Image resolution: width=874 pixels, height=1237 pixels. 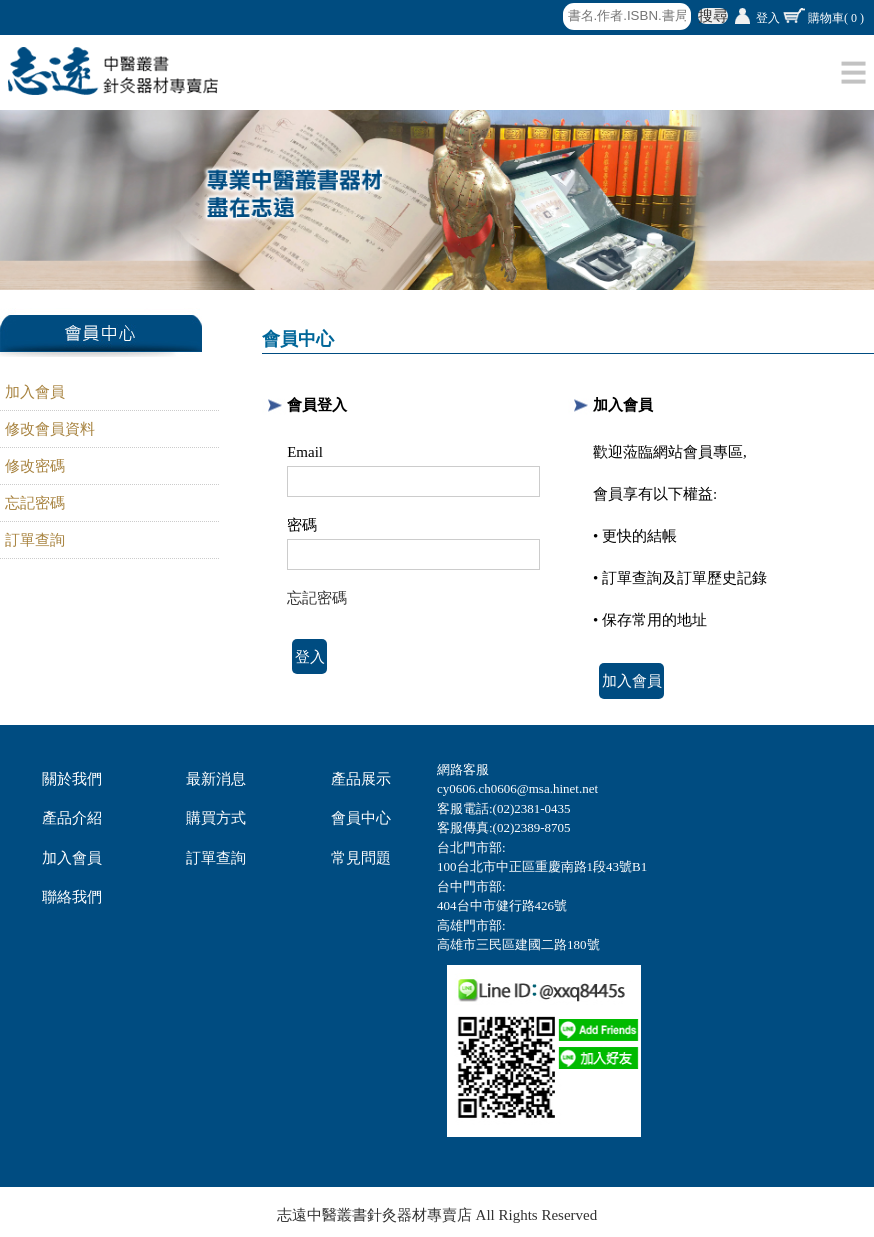 I want to click on 登入, so click(x=768, y=18).